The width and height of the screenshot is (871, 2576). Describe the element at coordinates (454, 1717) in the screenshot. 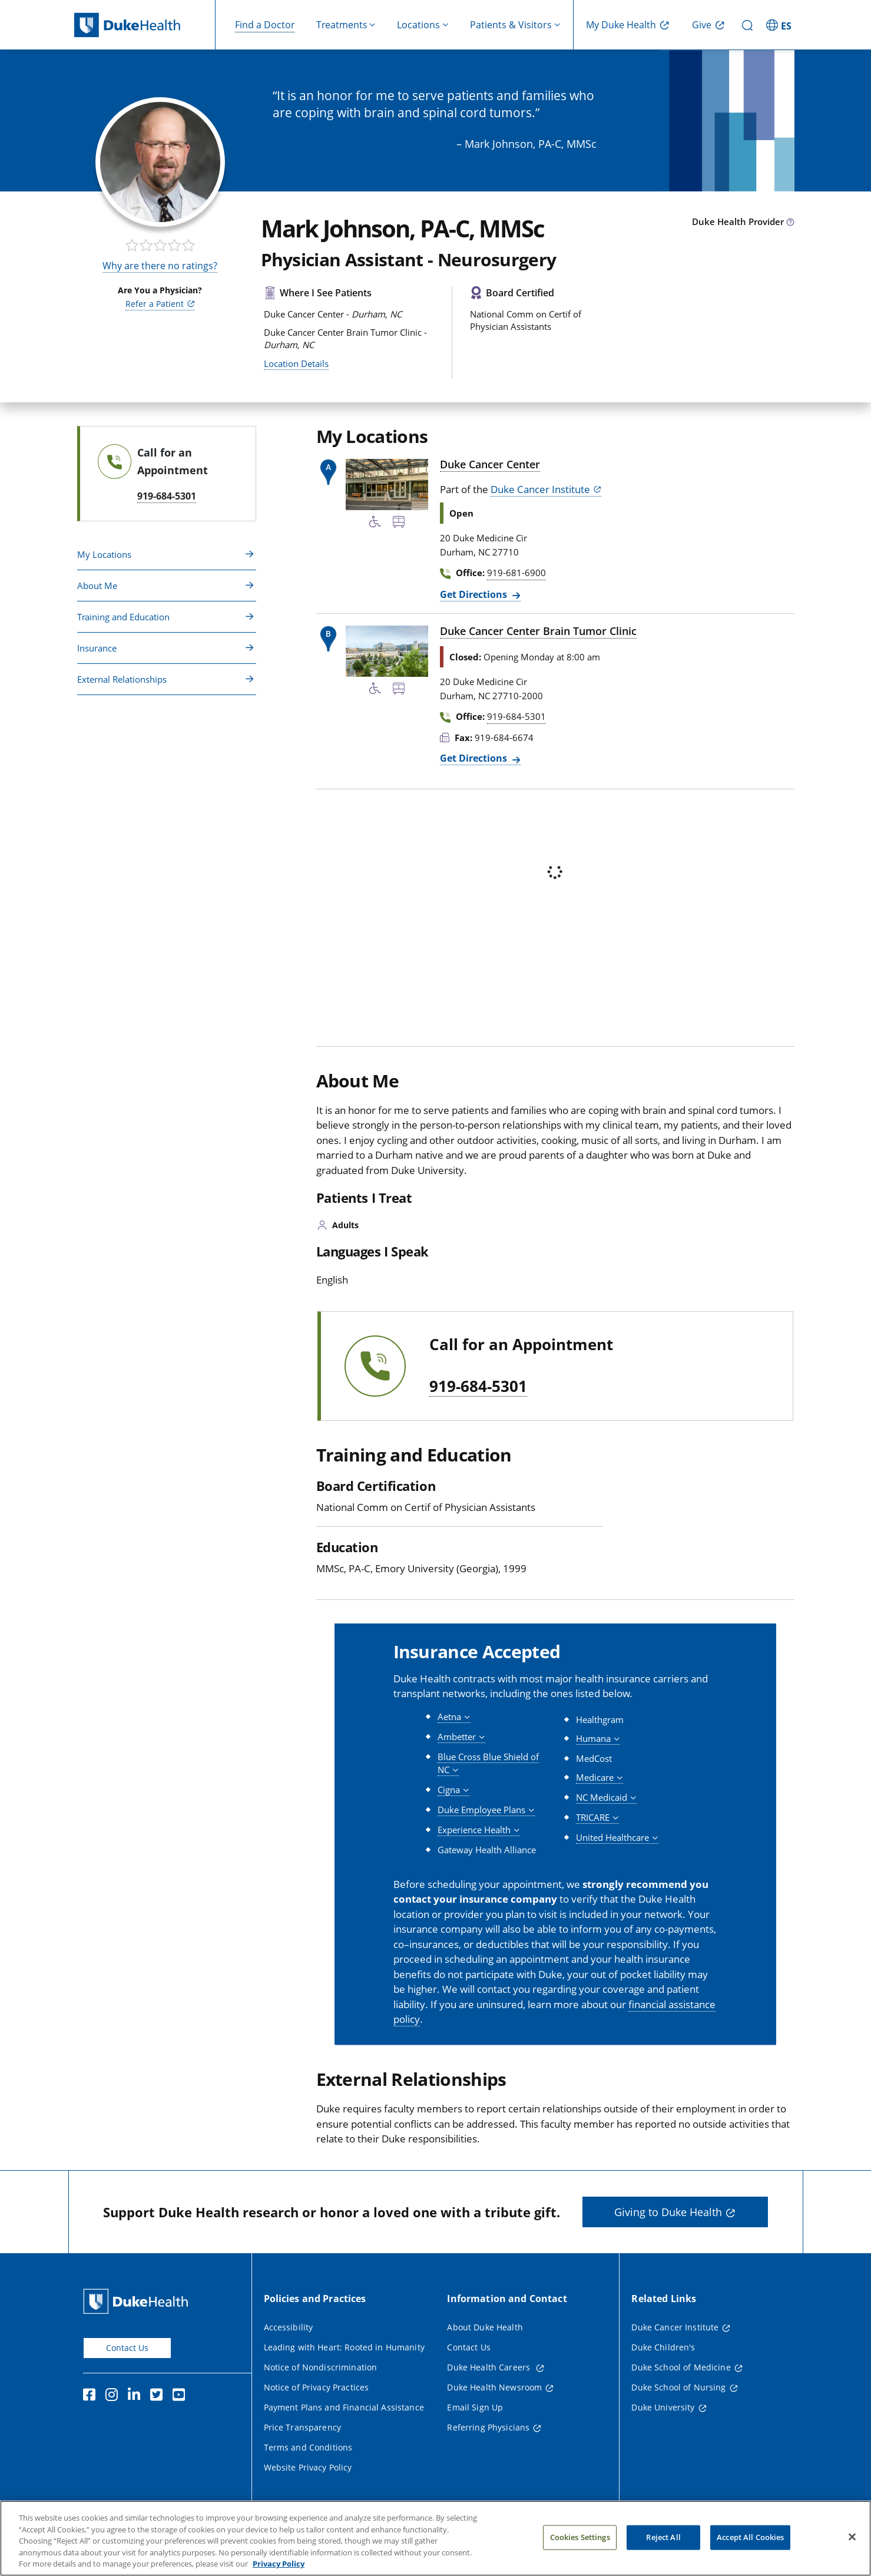

I see `[button]` at that location.